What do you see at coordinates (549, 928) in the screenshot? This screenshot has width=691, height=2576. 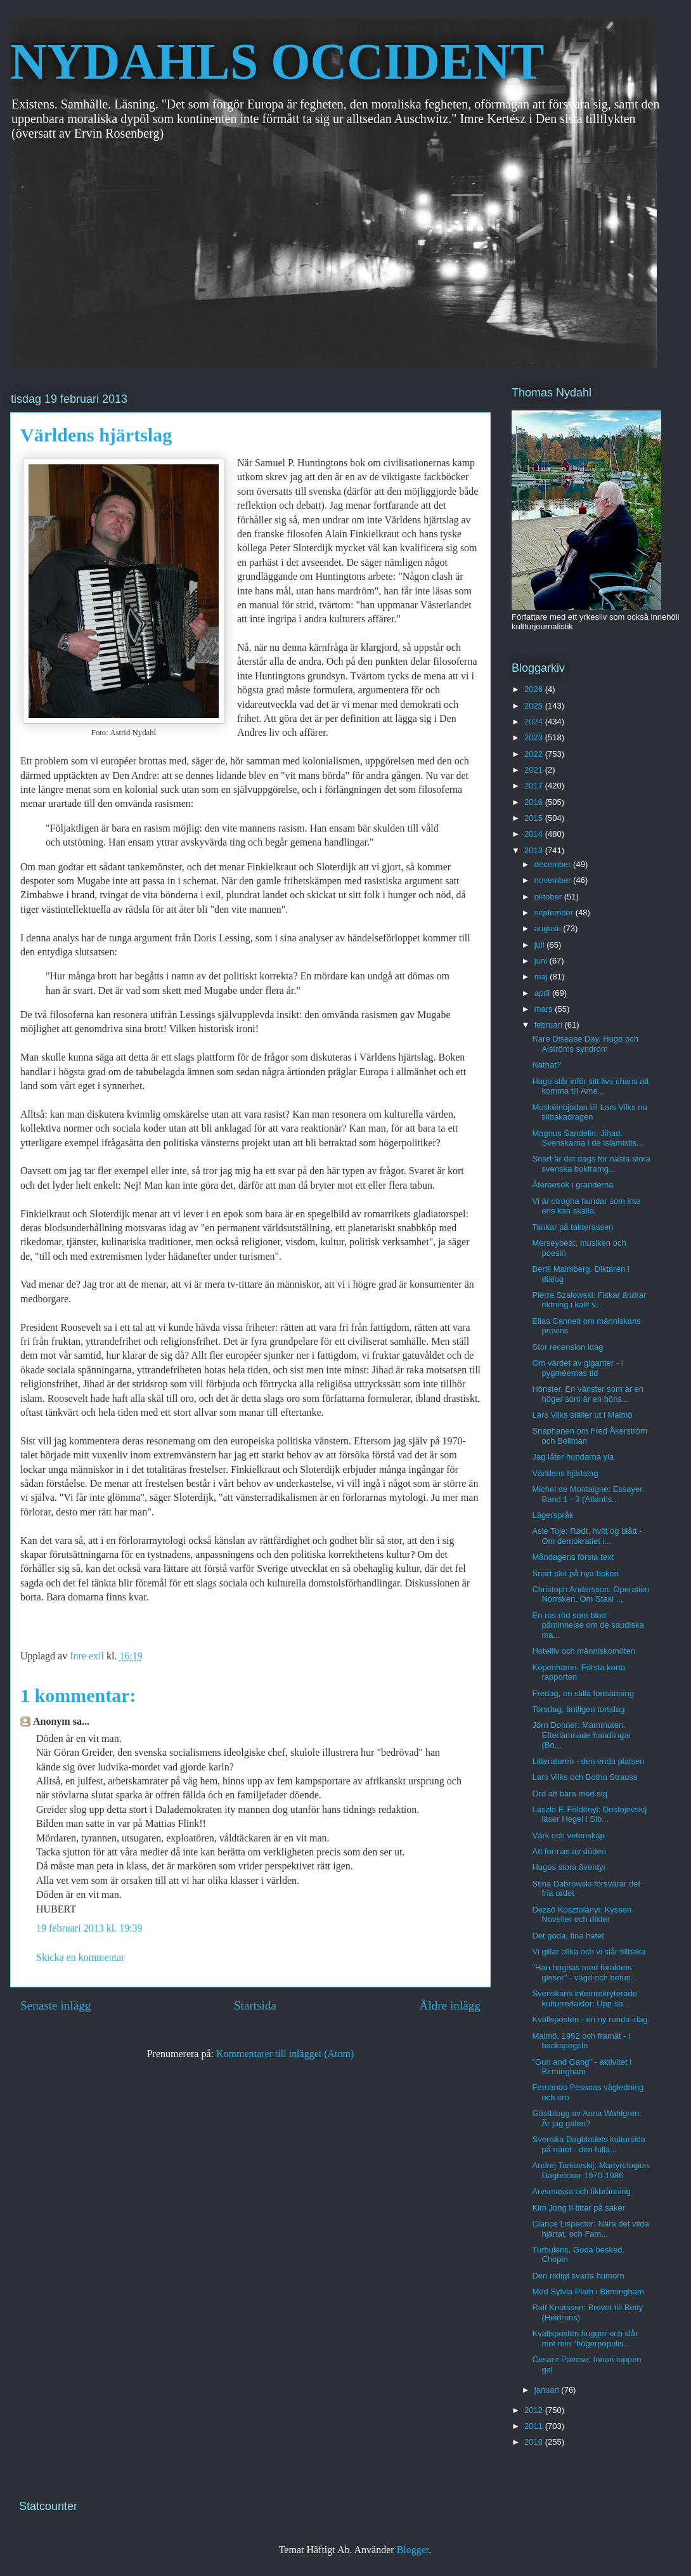 I see `augusti` at bounding box center [549, 928].